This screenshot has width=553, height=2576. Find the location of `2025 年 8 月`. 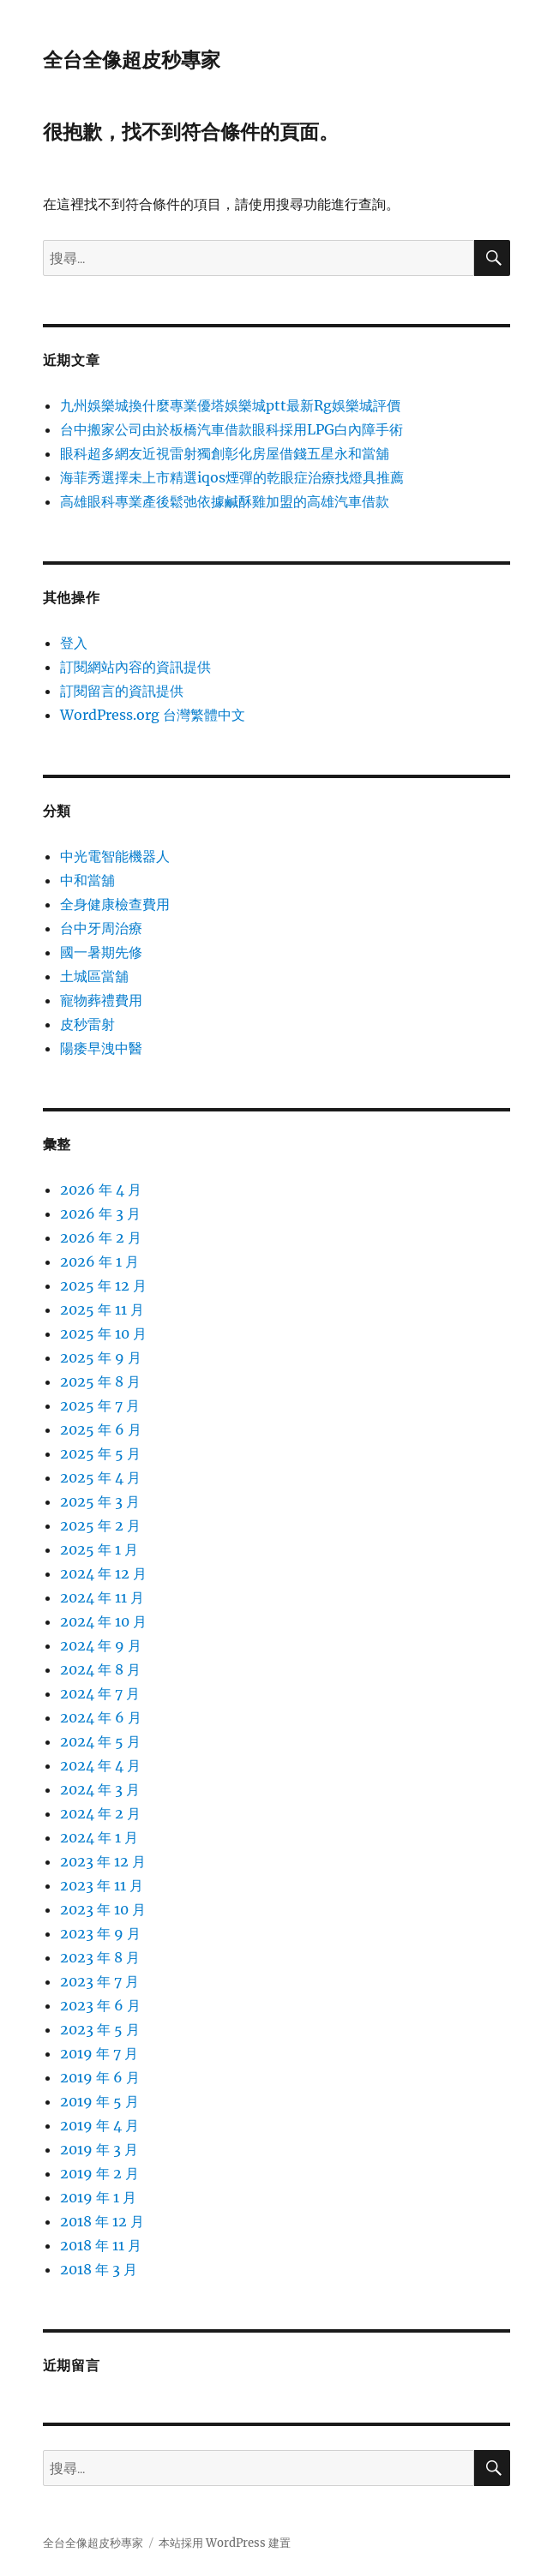

2025 年 8 月 is located at coordinates (100, 1381).